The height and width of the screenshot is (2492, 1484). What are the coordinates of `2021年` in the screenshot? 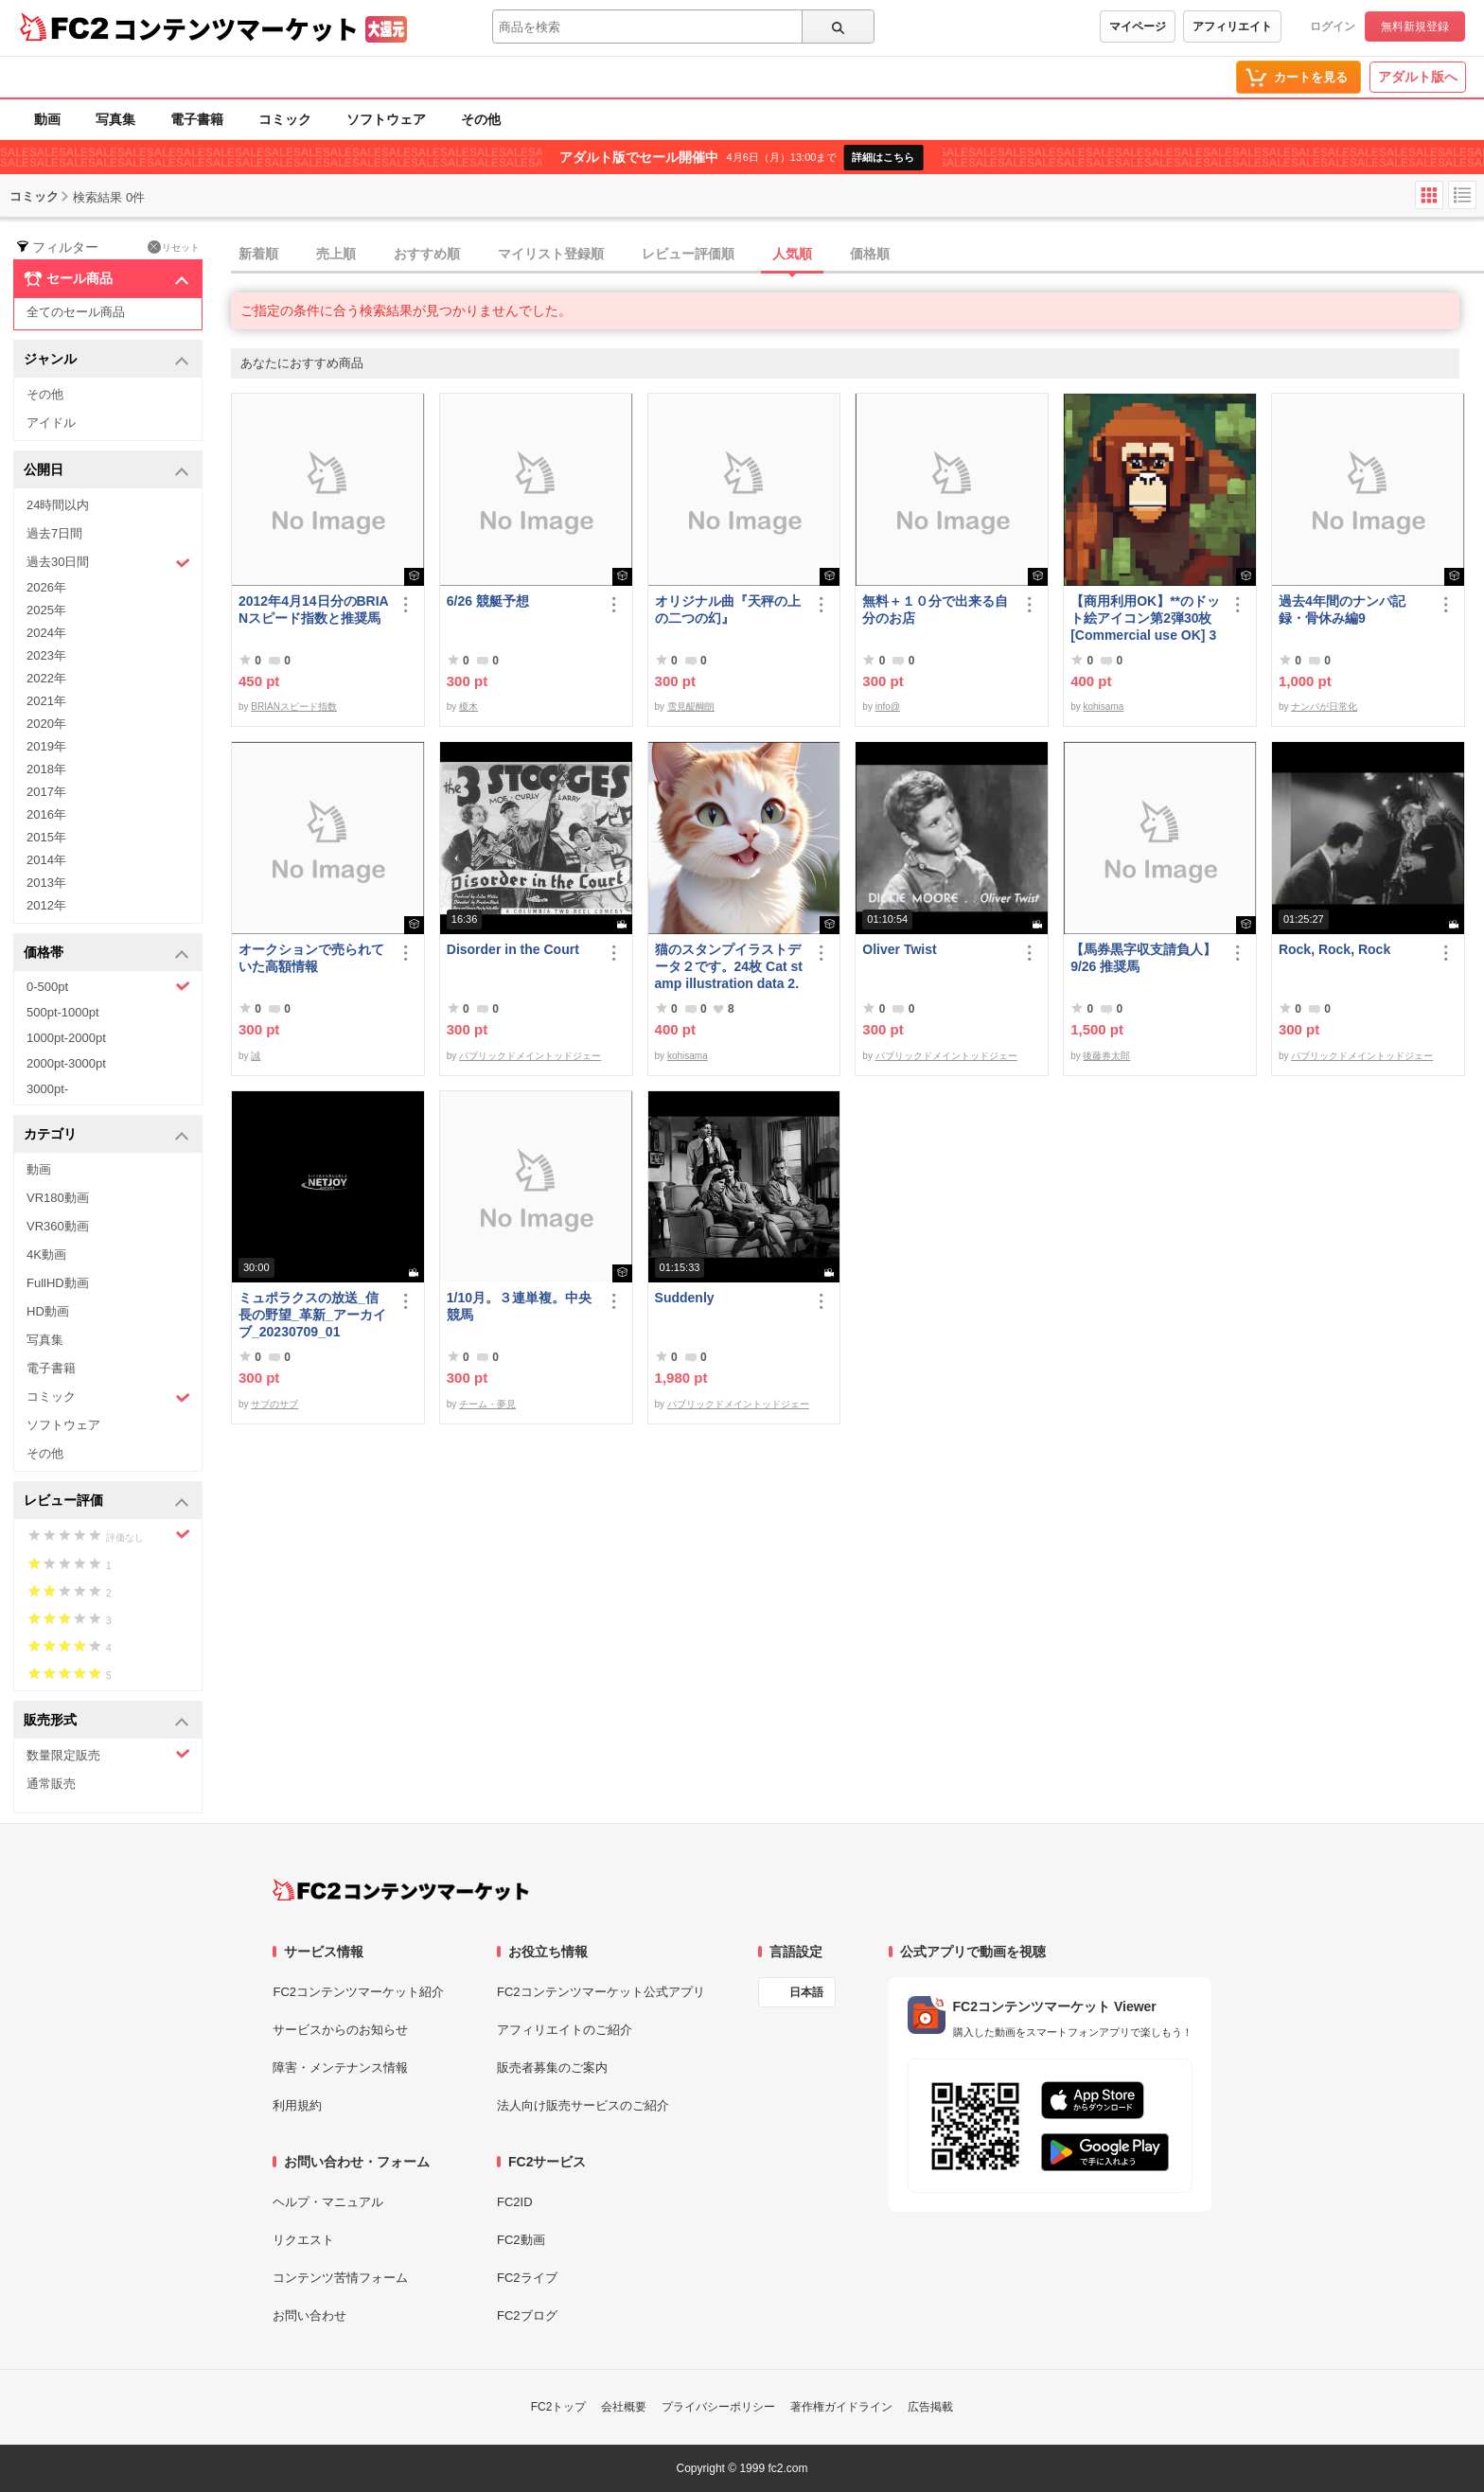 It's located at (46, 701).